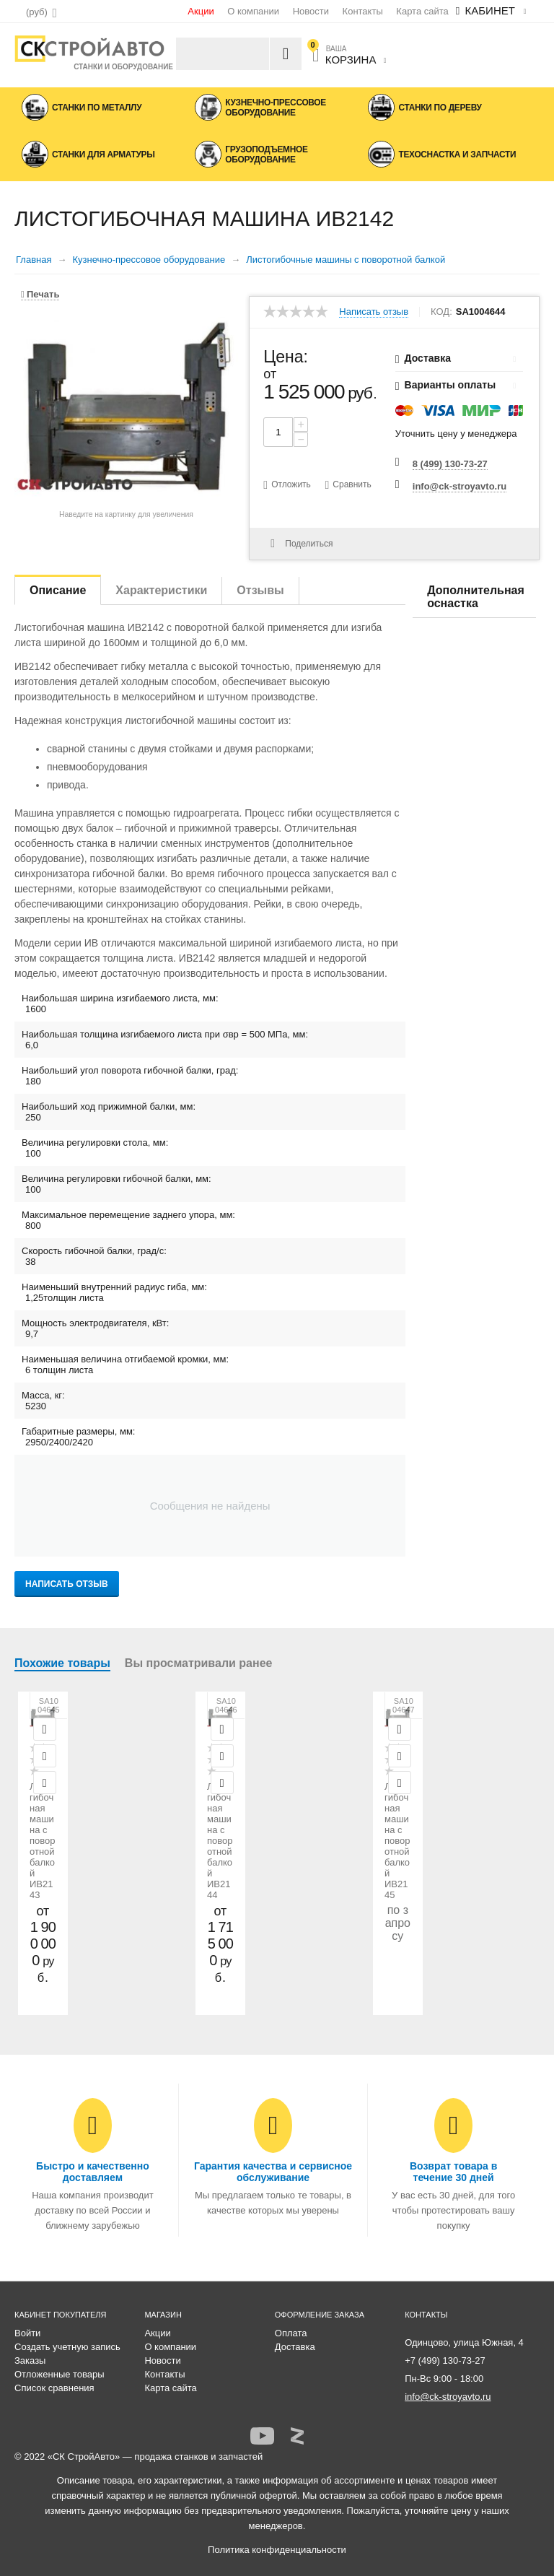  Describe the element at coordinates (27, 2333) in the screenshot. I see `Войти` at that location.